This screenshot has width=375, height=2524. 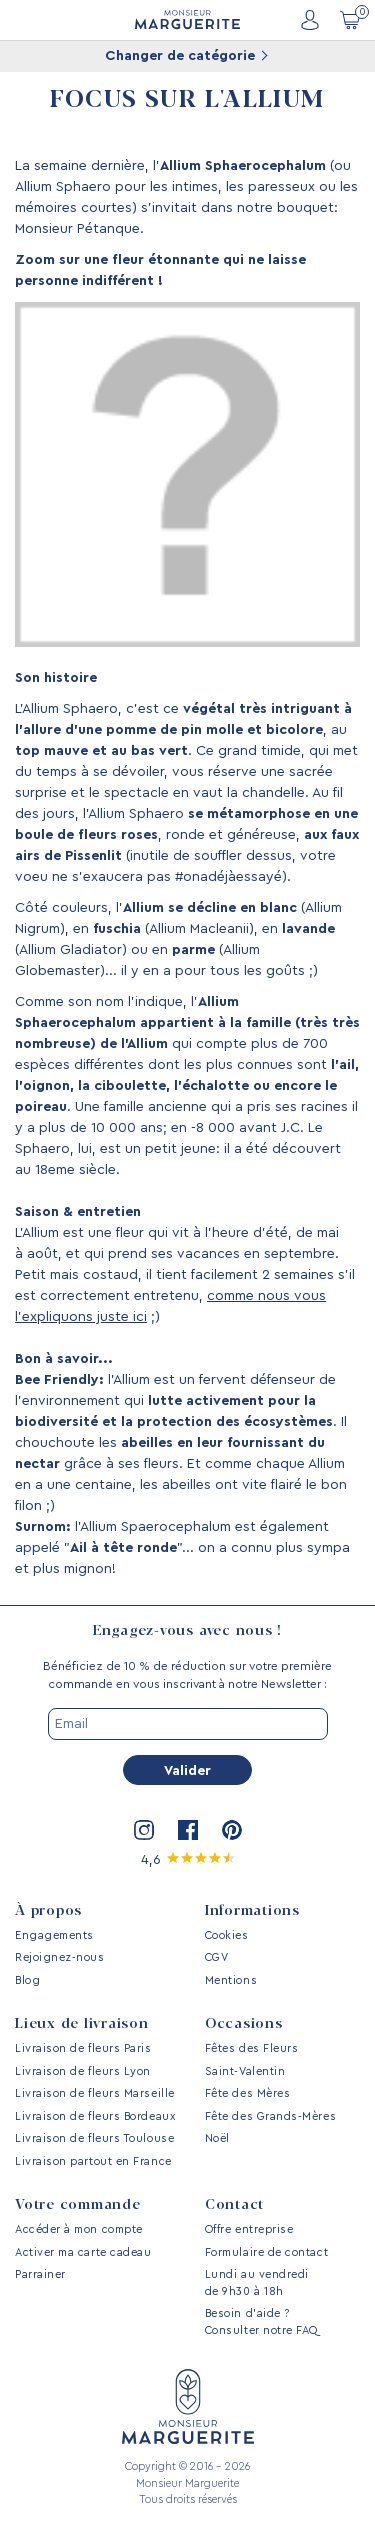 What do you see at coordinates (270, 2116) in the screenshot?
I see `Fête des Grands-Mères` at bounding box center [270, 2116].